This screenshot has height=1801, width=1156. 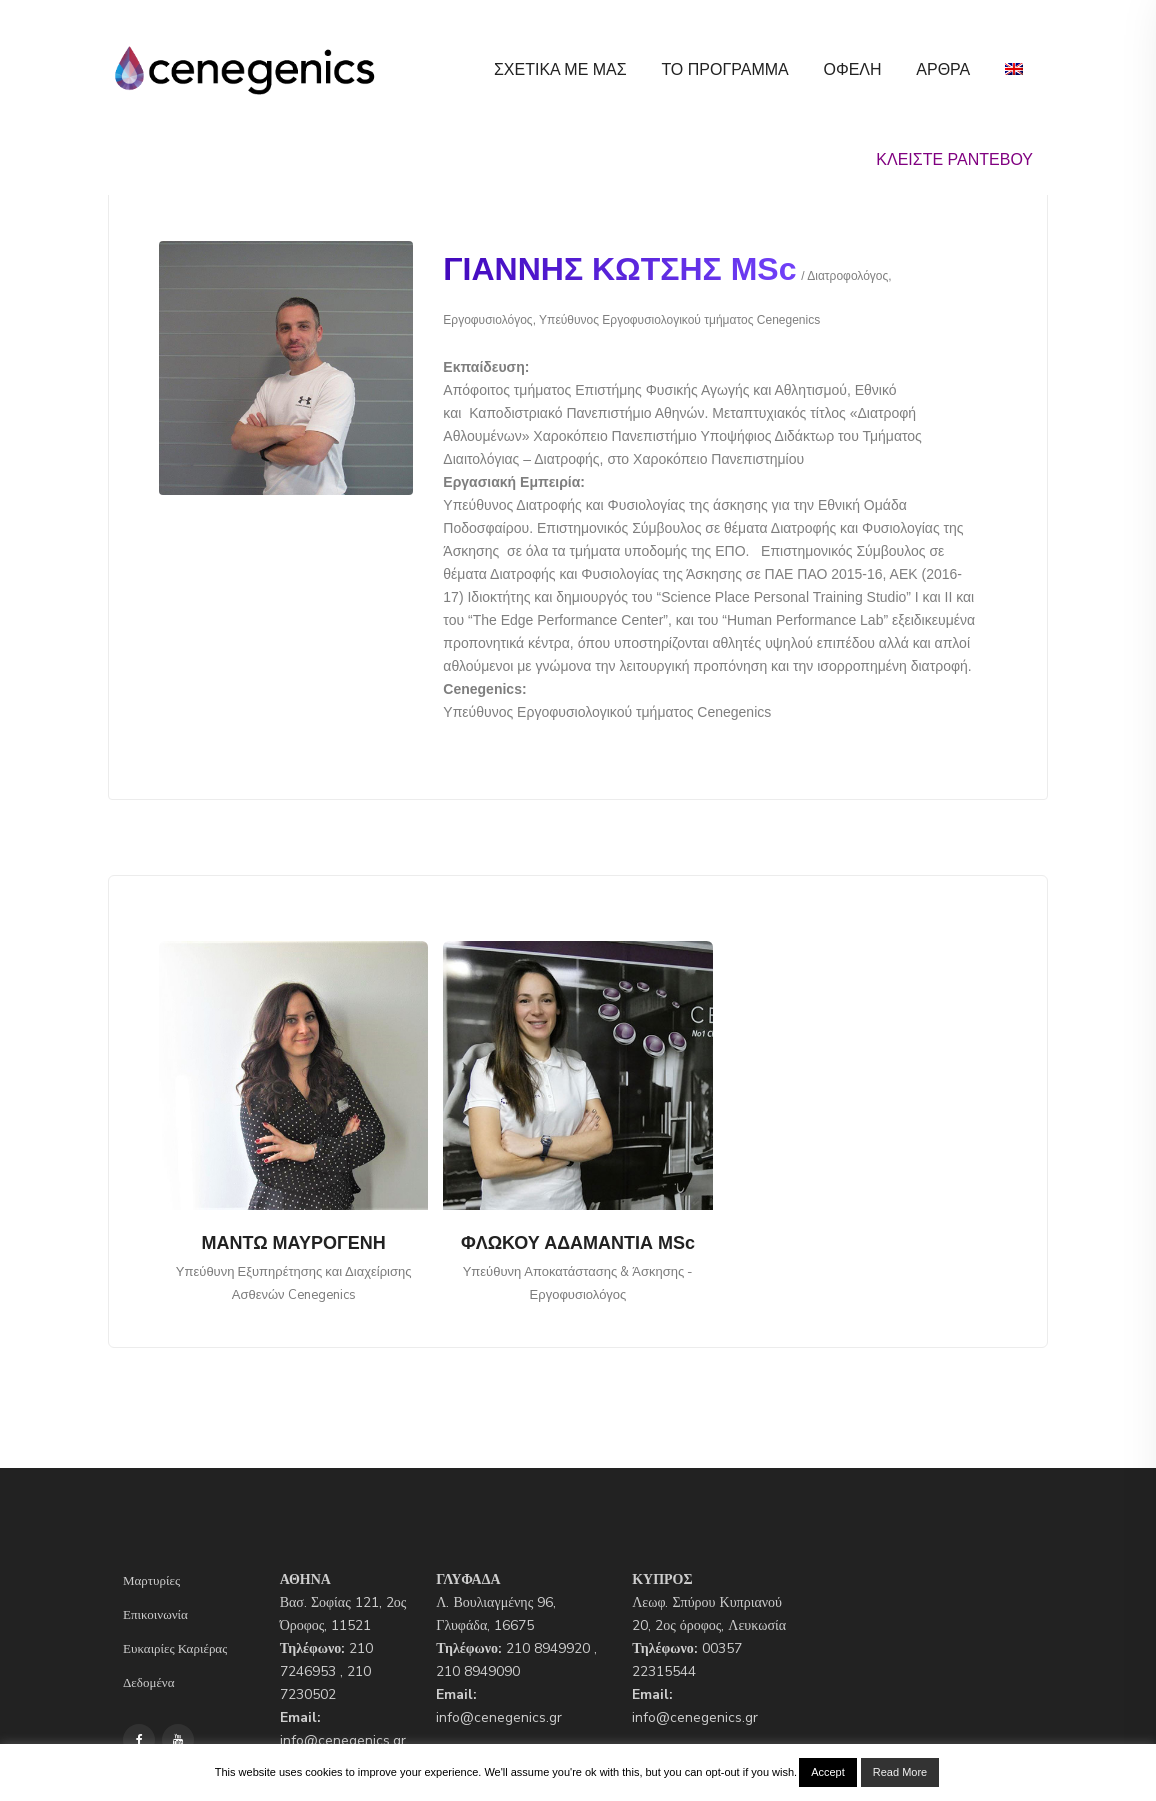 I want to click on Δεδομένα, so click(x=149, y=1683).